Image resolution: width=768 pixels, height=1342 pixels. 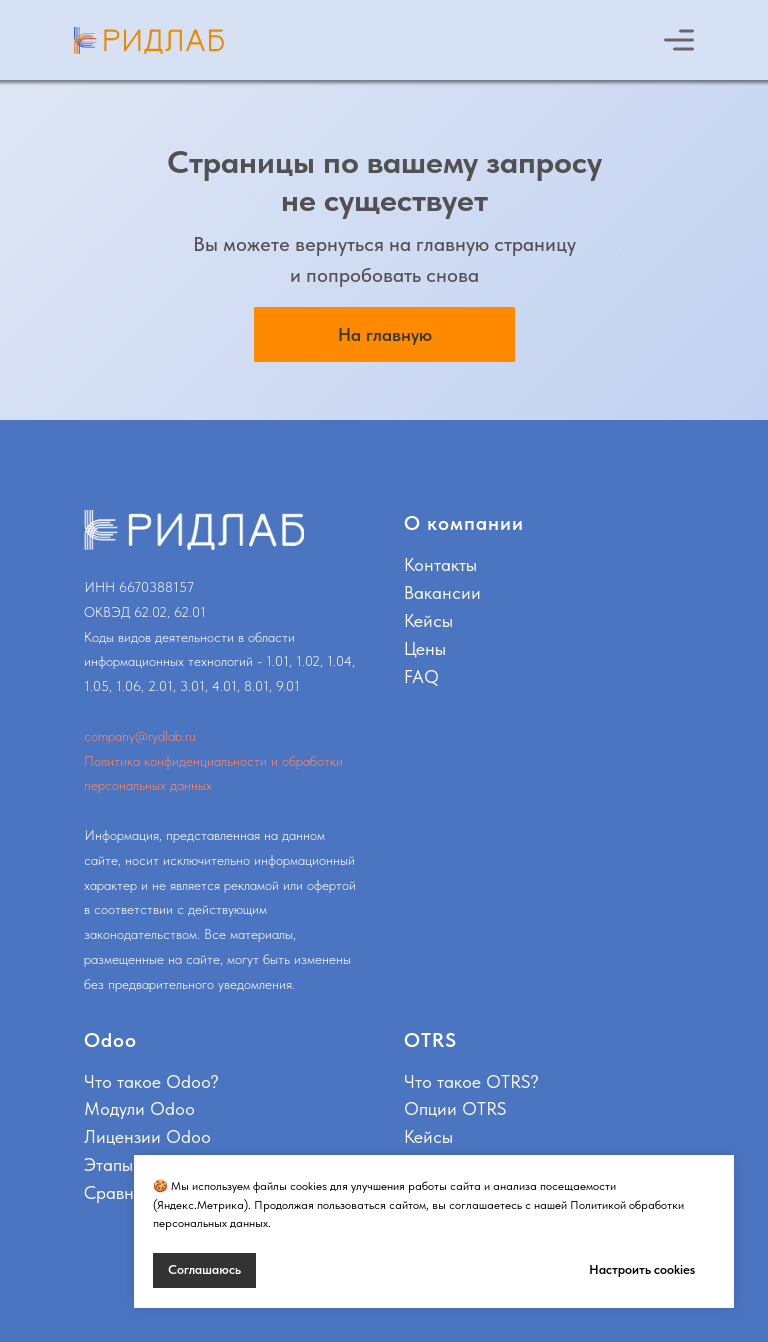 What do you see at coordinates (110, 1040) in the screenshot?
I see `Odoo` at bounding box center [110, 1040].